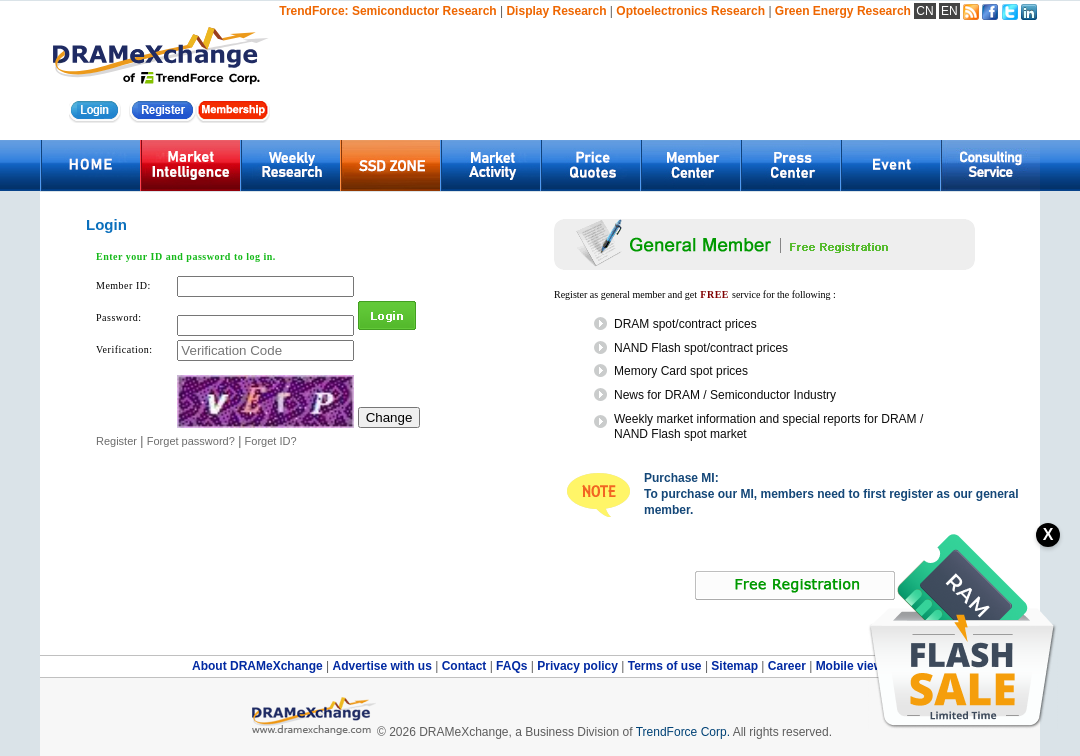 This screenshot has width=1080, height=756. I want to click on Terms of use, so click(666, 666).